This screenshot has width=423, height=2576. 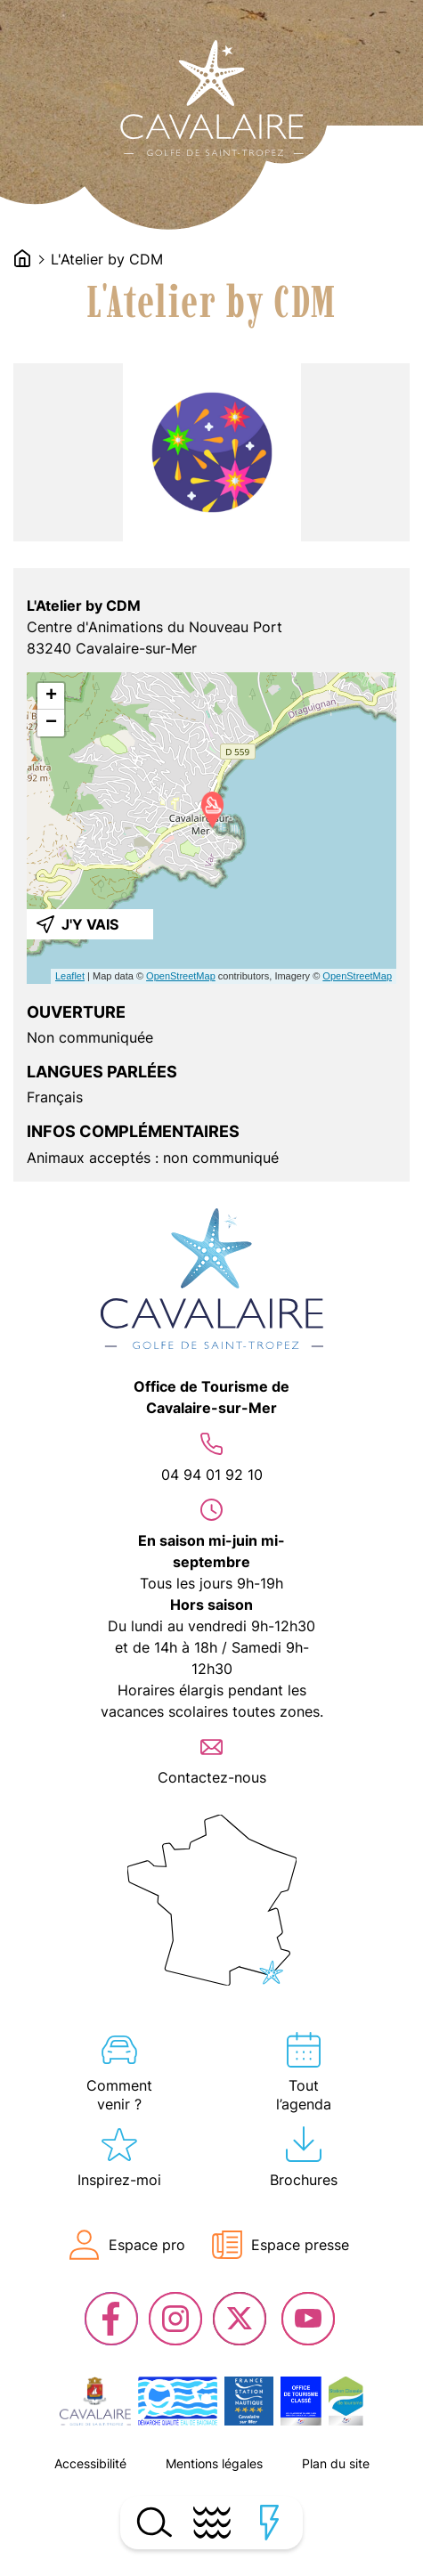 I want to click on Ouvrir la recherche, so click(x=154, y=2522).